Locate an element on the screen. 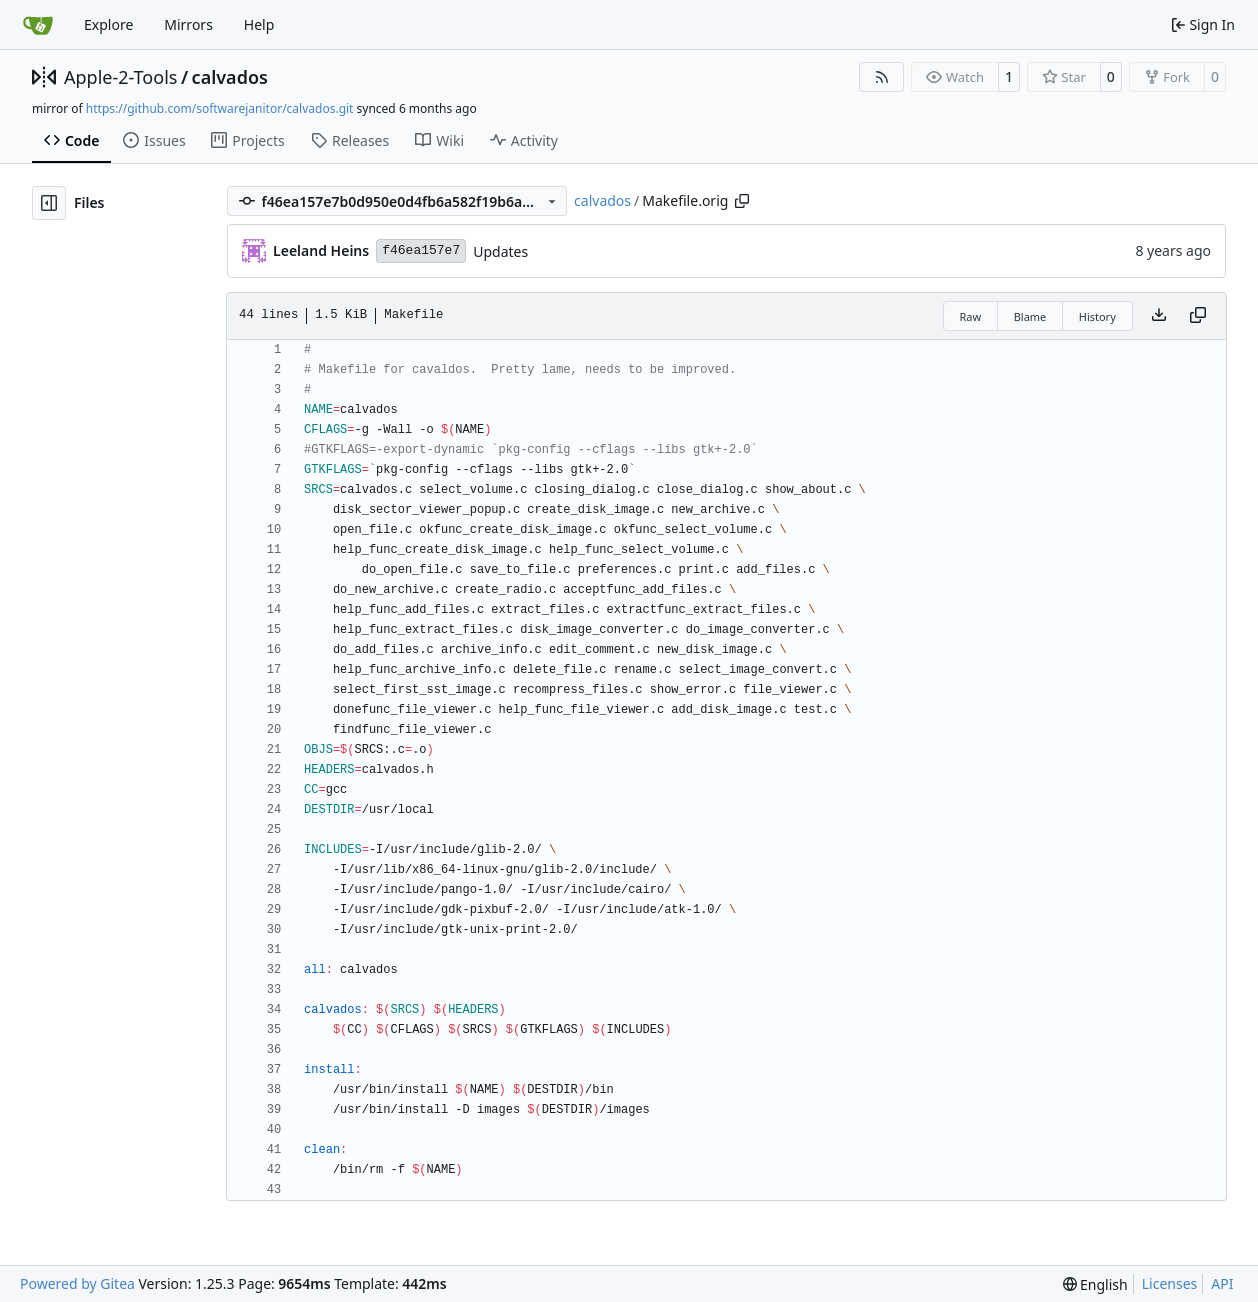 The image size is (1258, 1302). calvados is located at coordinates (230, 77).